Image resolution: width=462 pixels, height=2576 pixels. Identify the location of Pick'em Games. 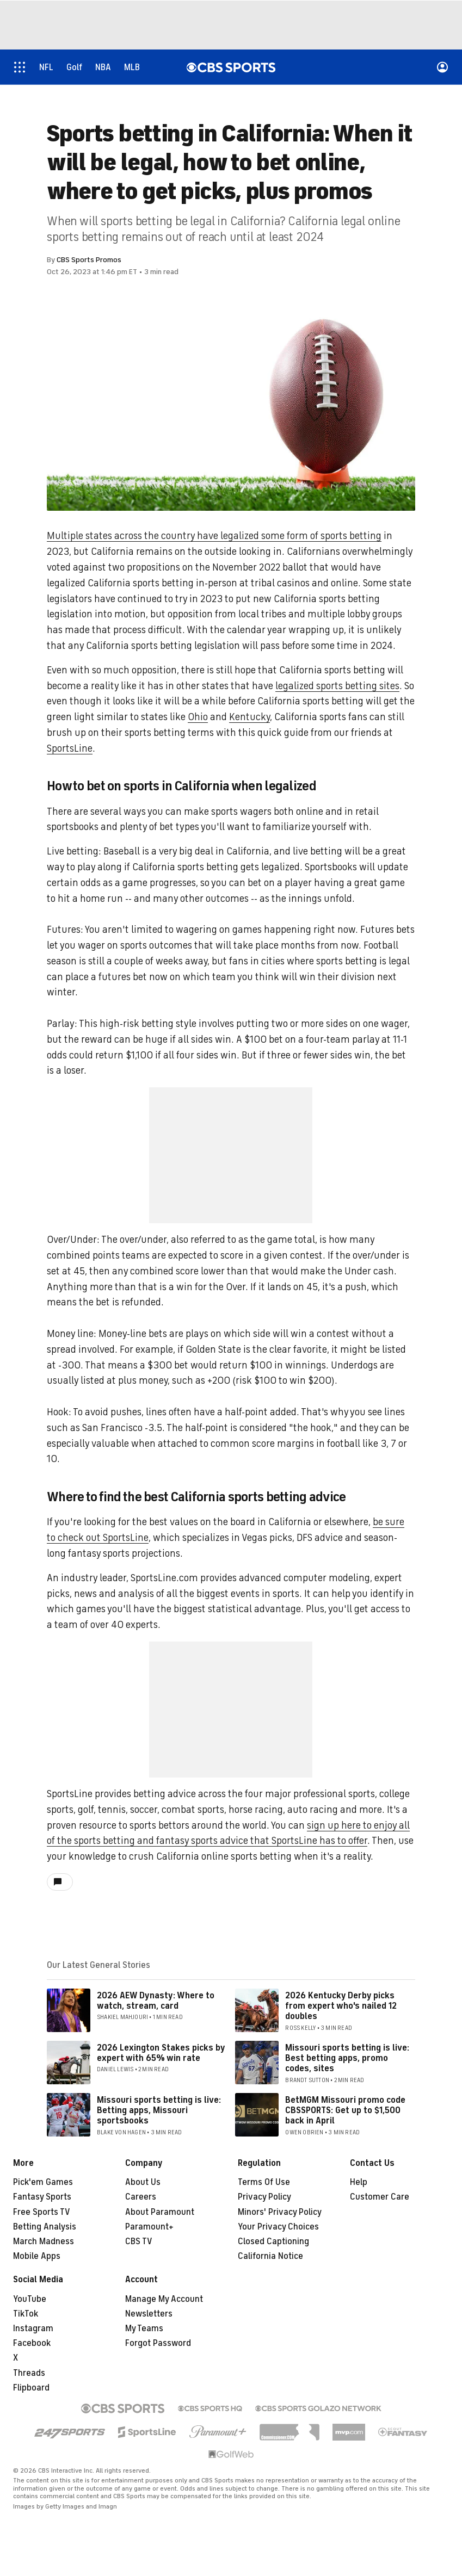
(43, 2182).